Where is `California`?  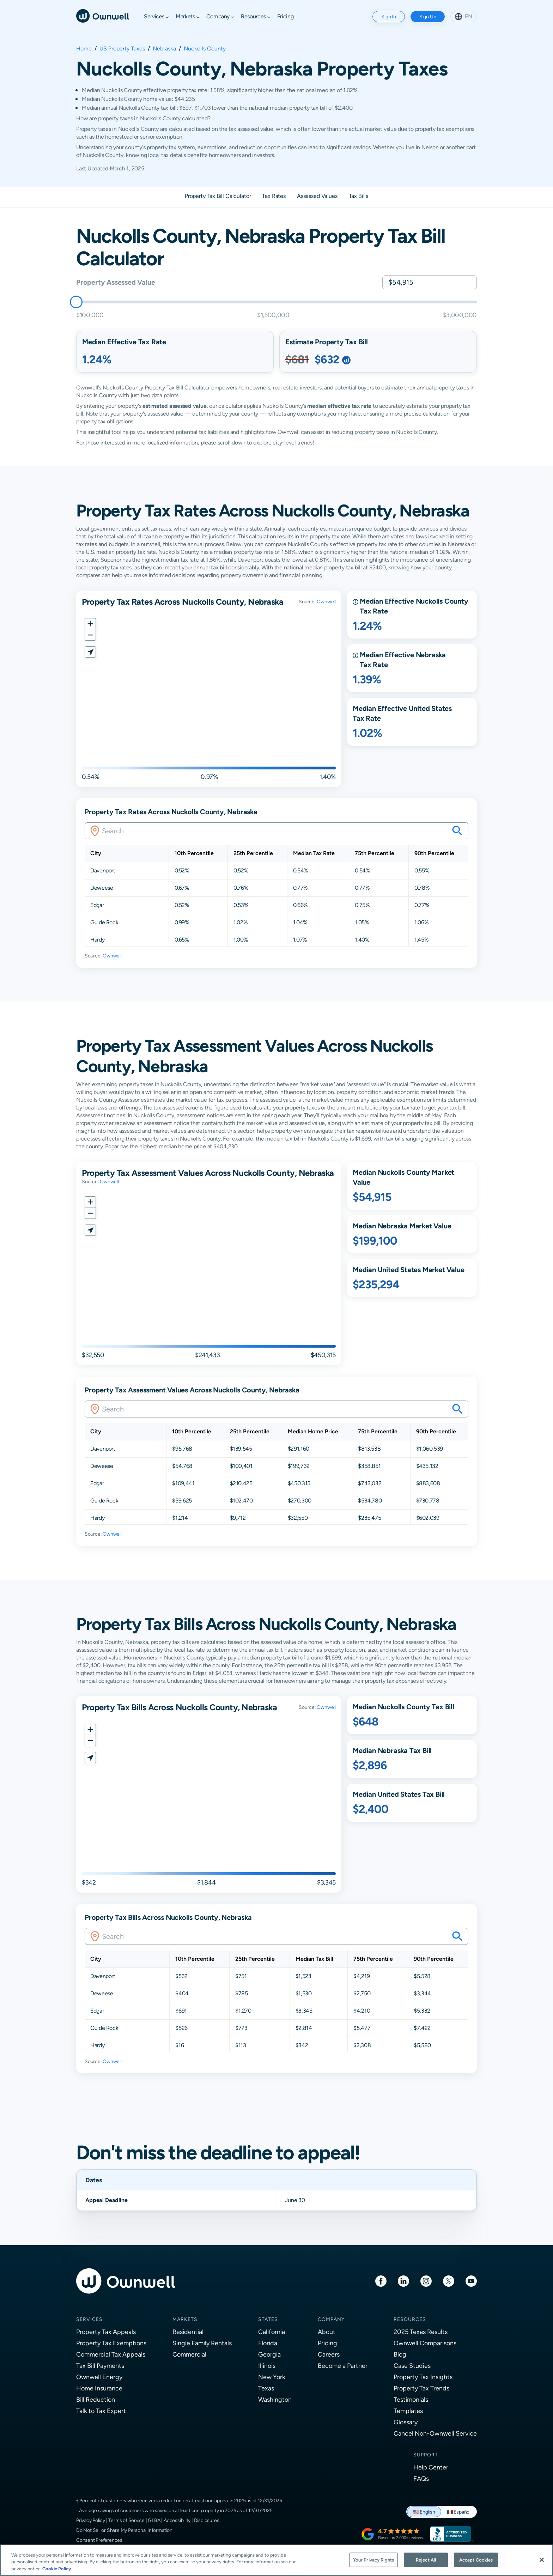 California is located at coordinates (271, 2331).